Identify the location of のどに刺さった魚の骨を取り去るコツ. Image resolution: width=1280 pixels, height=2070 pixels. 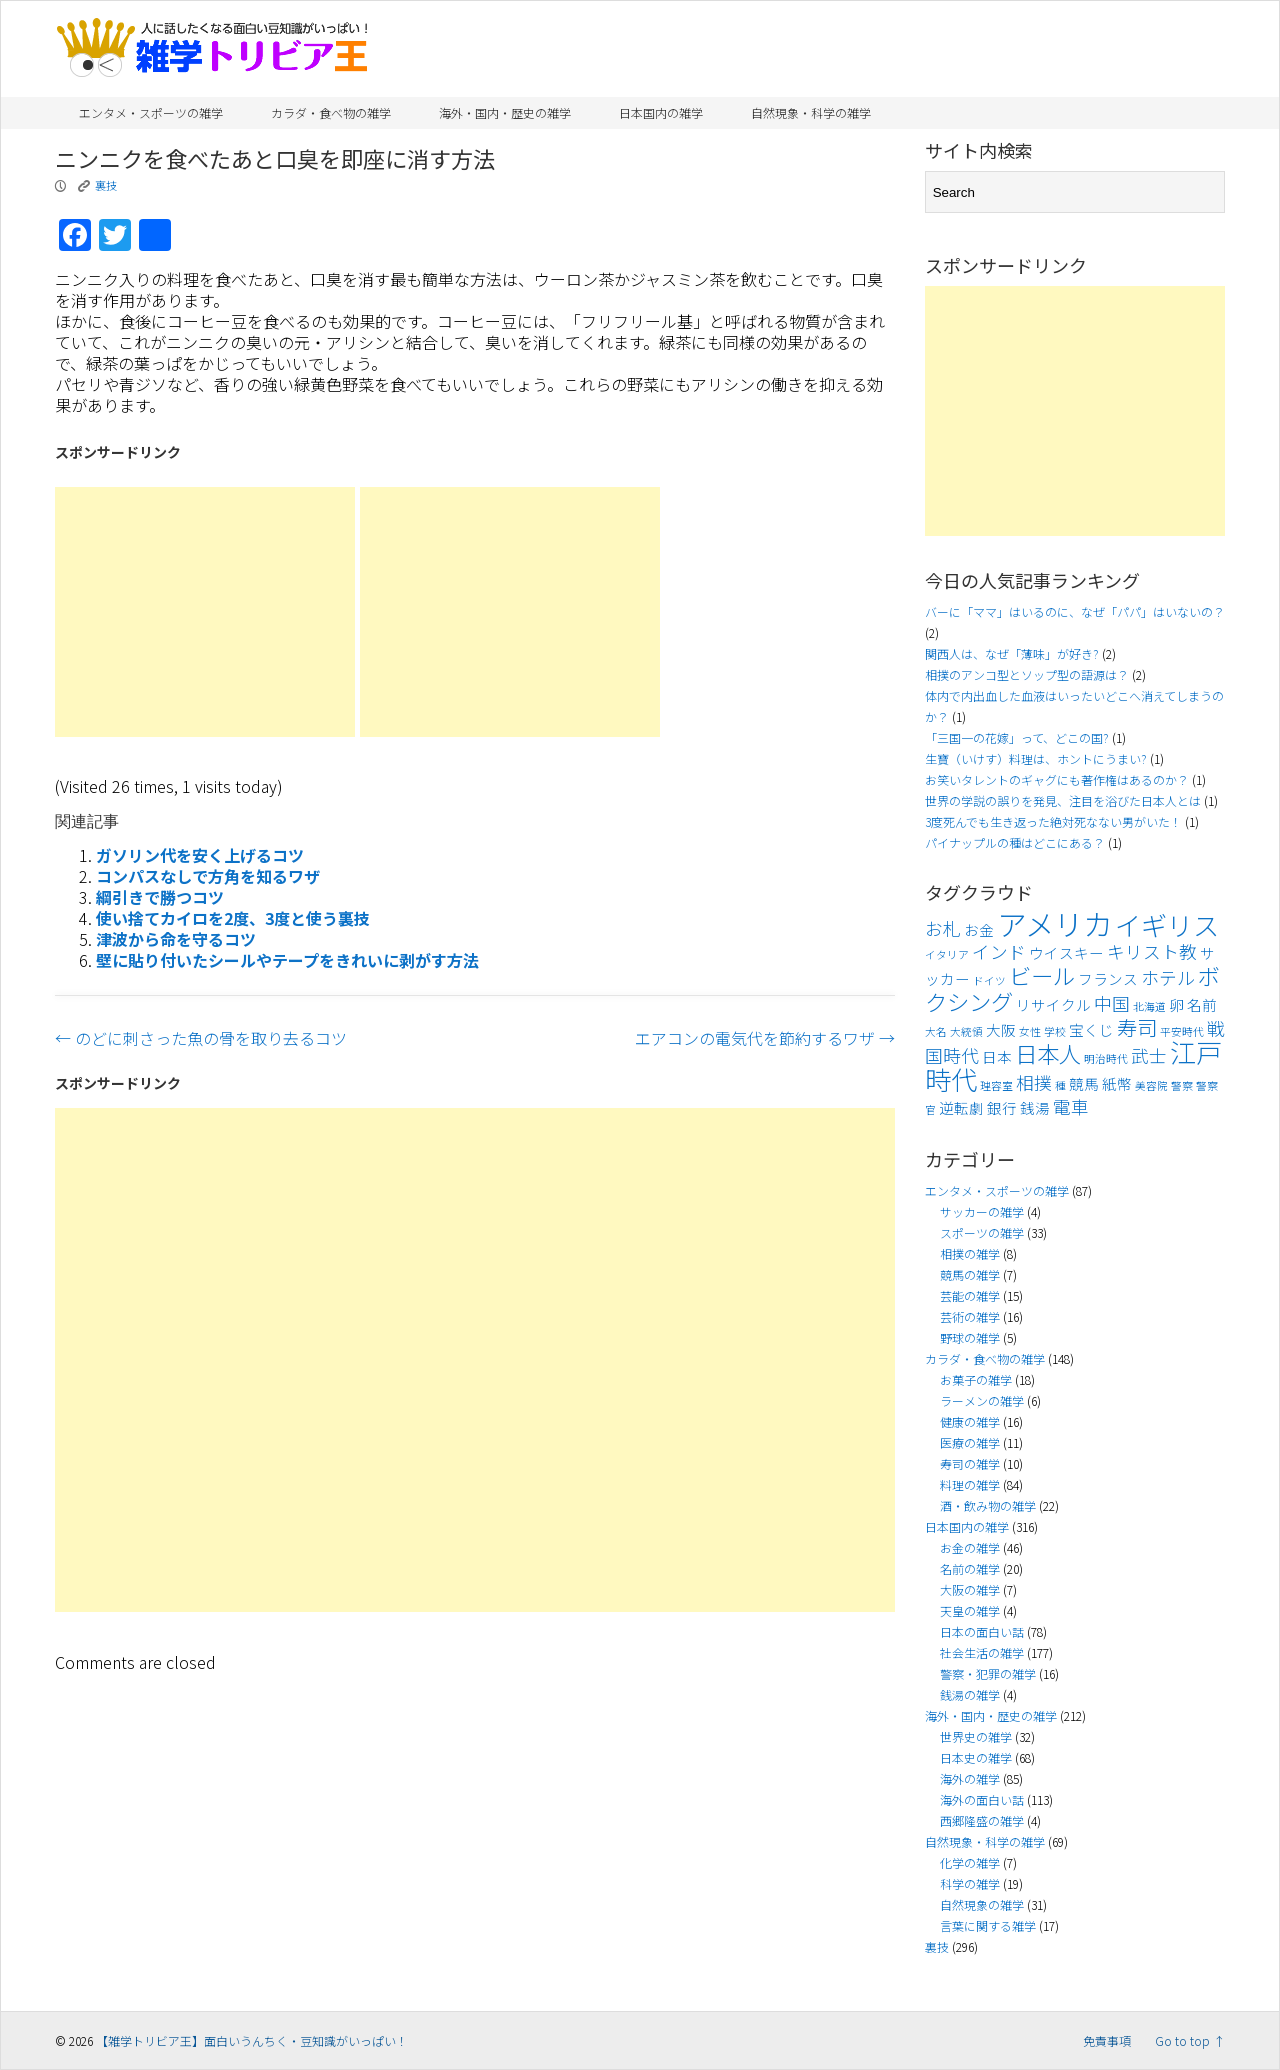
(201, 1038).